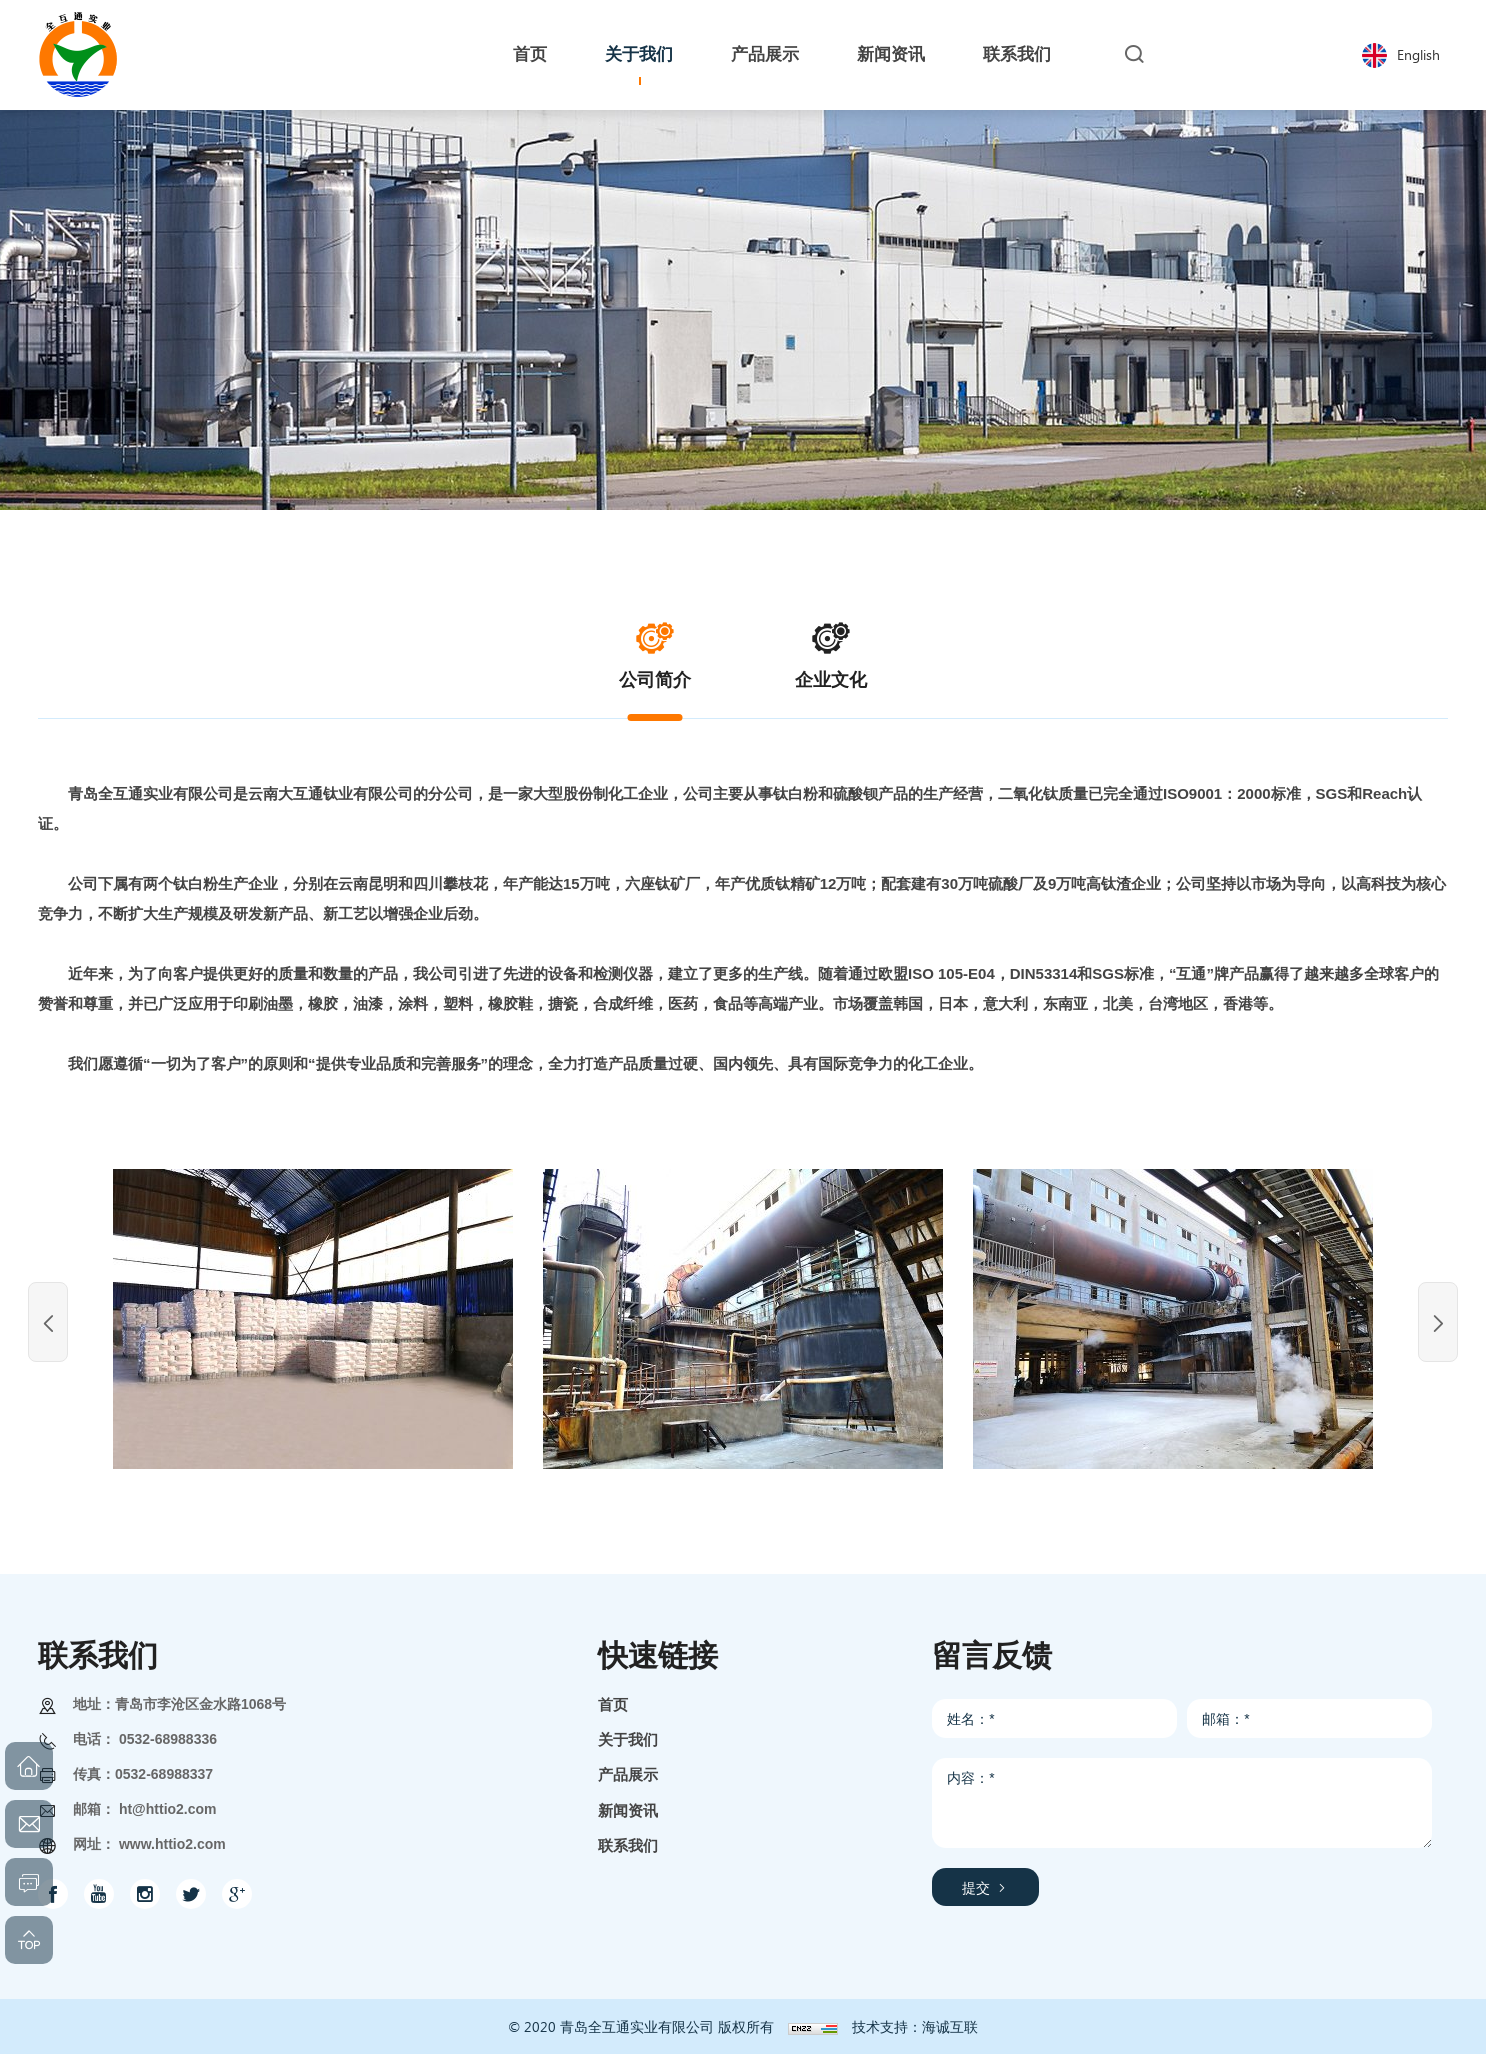 Image resolution: width=1486 pixels, height=2054 pixels. Describe the element at coordinates (628, 1739) in the screenshot. I see `关于我们` at that location.